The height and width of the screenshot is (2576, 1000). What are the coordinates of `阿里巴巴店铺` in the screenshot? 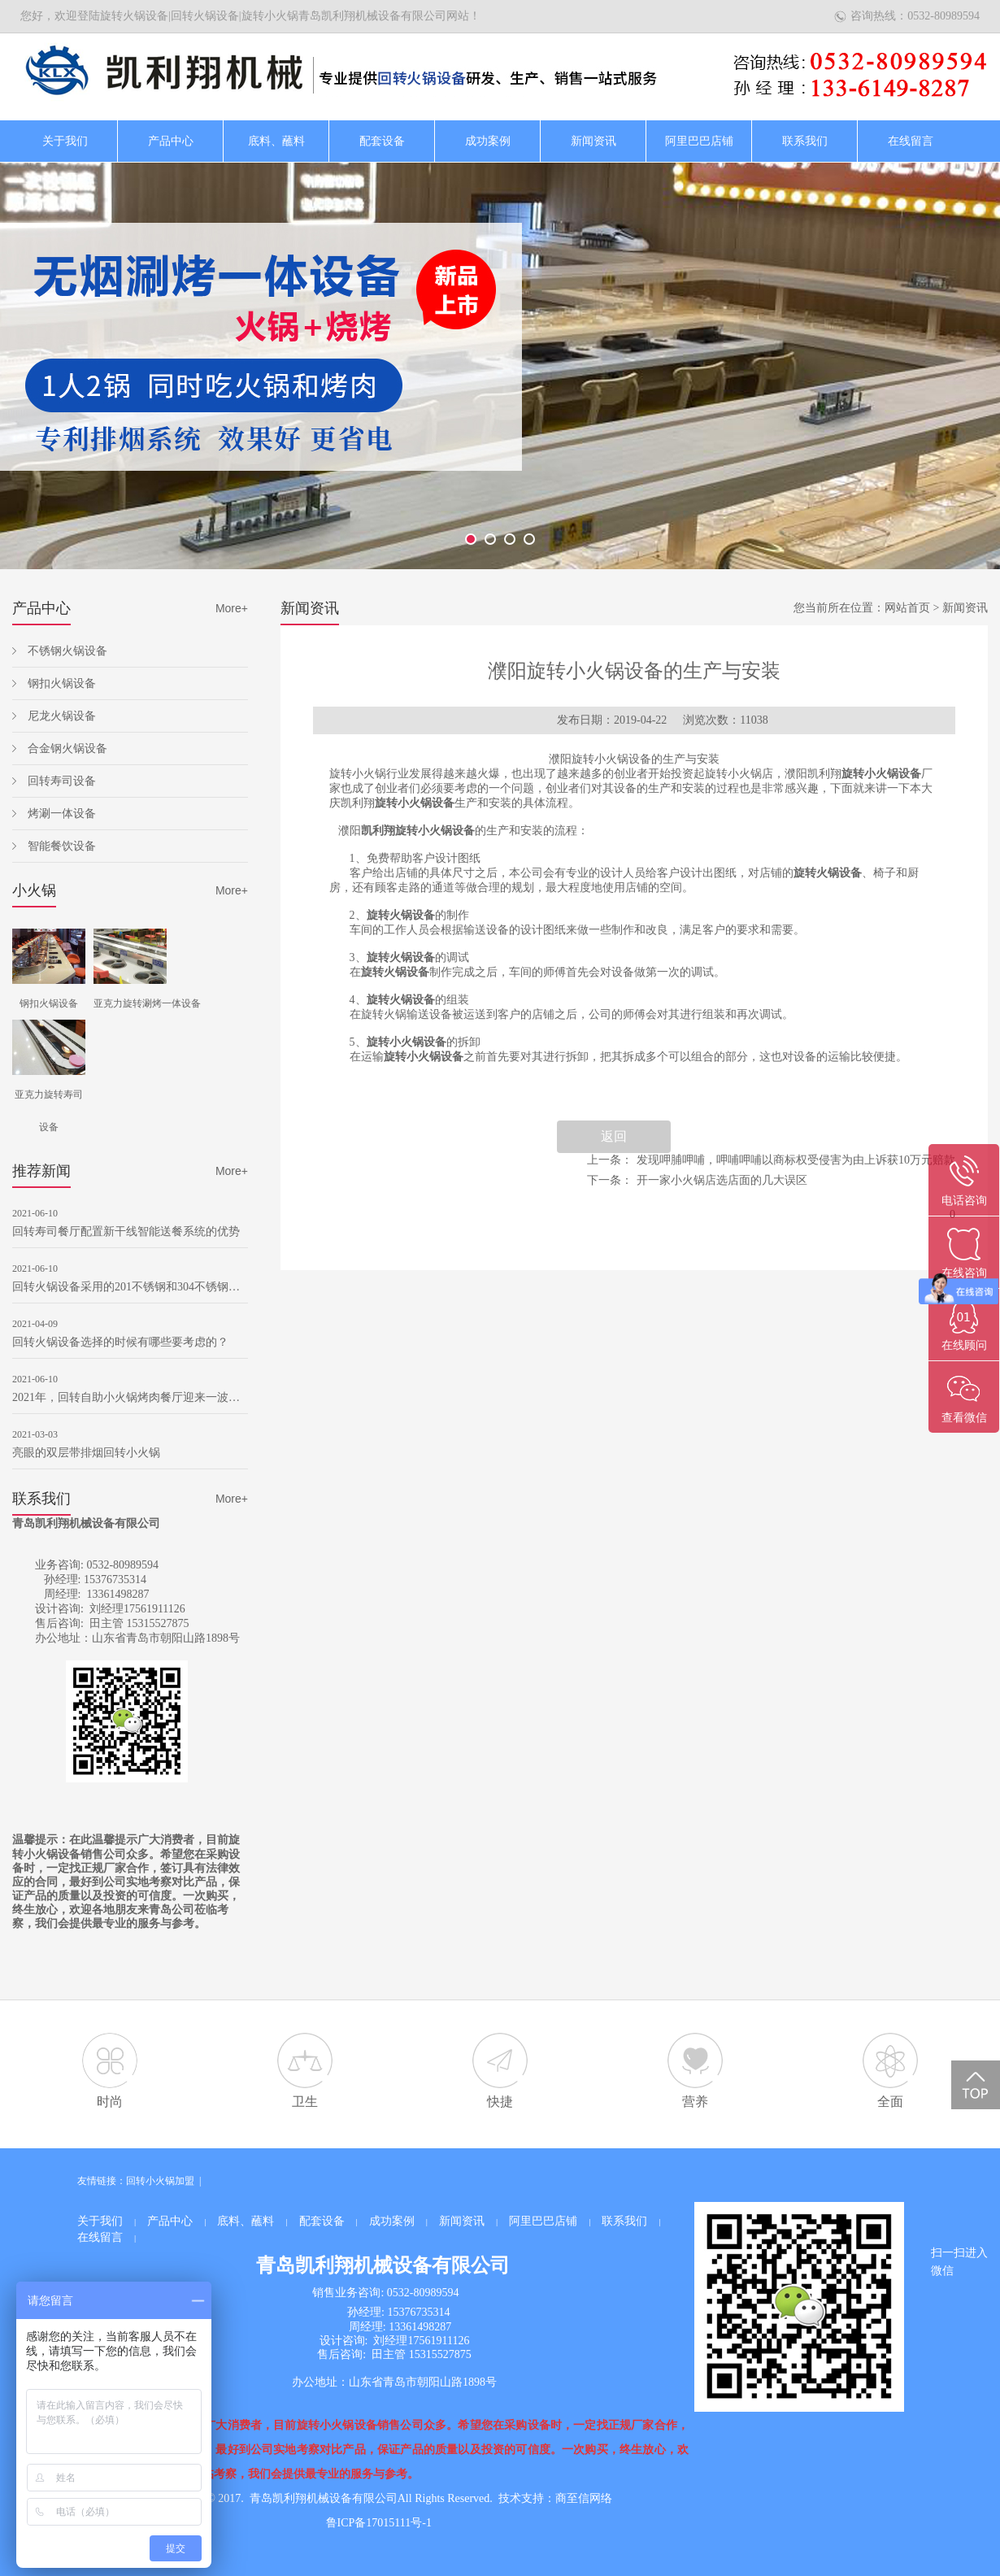 It's located at (699, 141).